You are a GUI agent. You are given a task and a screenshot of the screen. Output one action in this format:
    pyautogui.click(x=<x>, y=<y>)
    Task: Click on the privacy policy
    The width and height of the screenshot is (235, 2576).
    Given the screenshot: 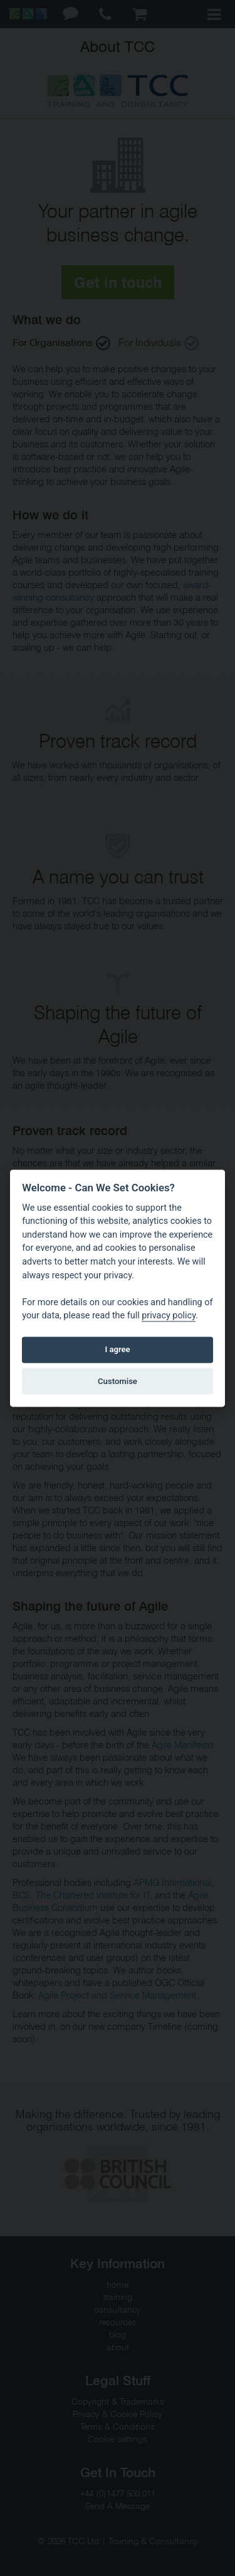 What is the action you would take?
    pyautogui.click(x=169, y=1316)
    